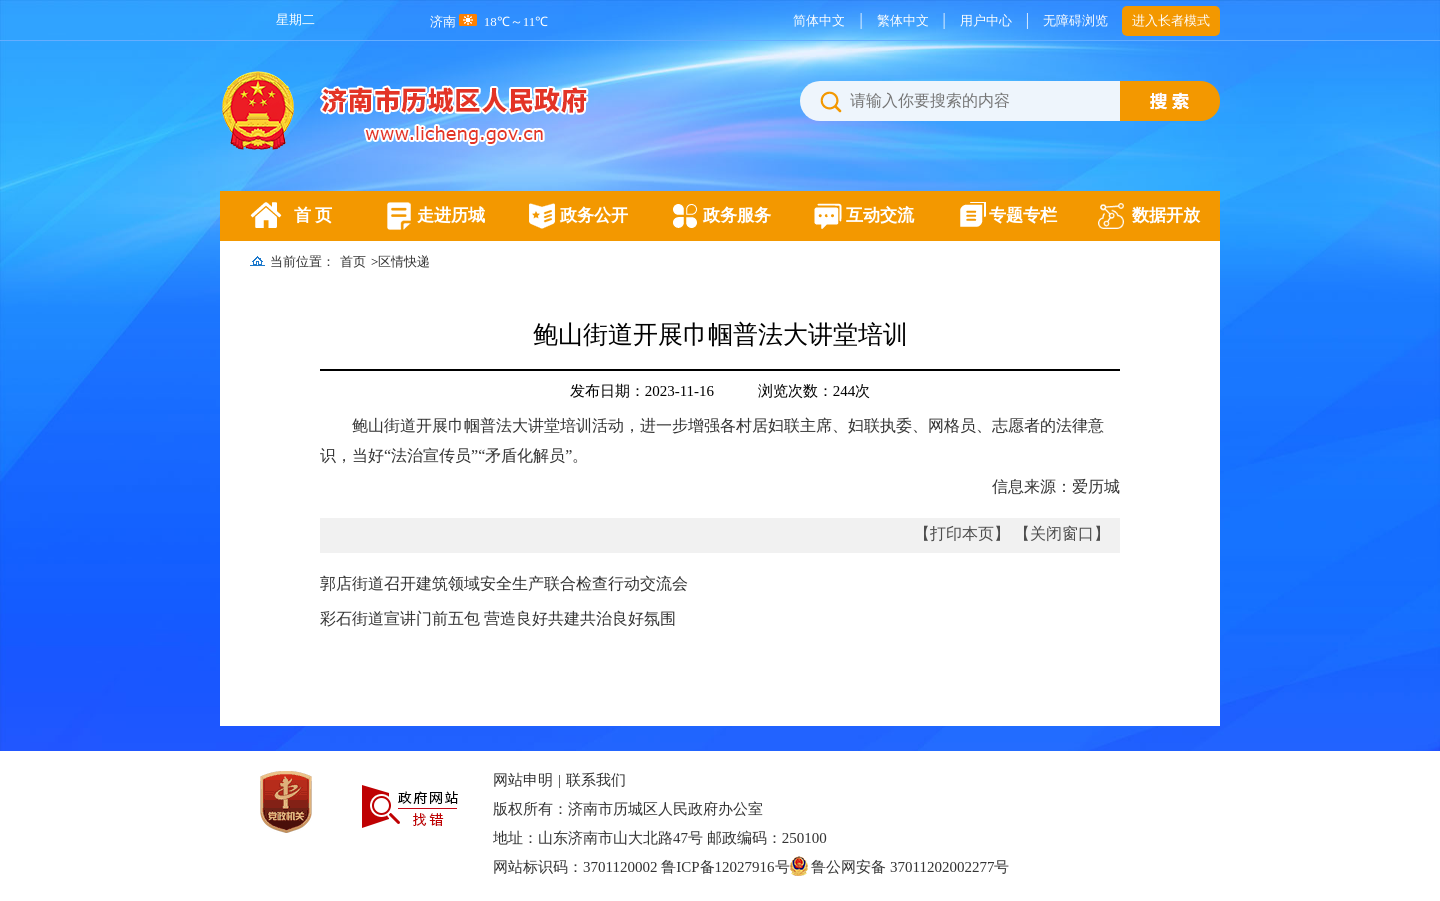 The image size is (1440, 901). Describe the element at coordinates (451, 215) in the screenshot. I see `走进历城` at that location.